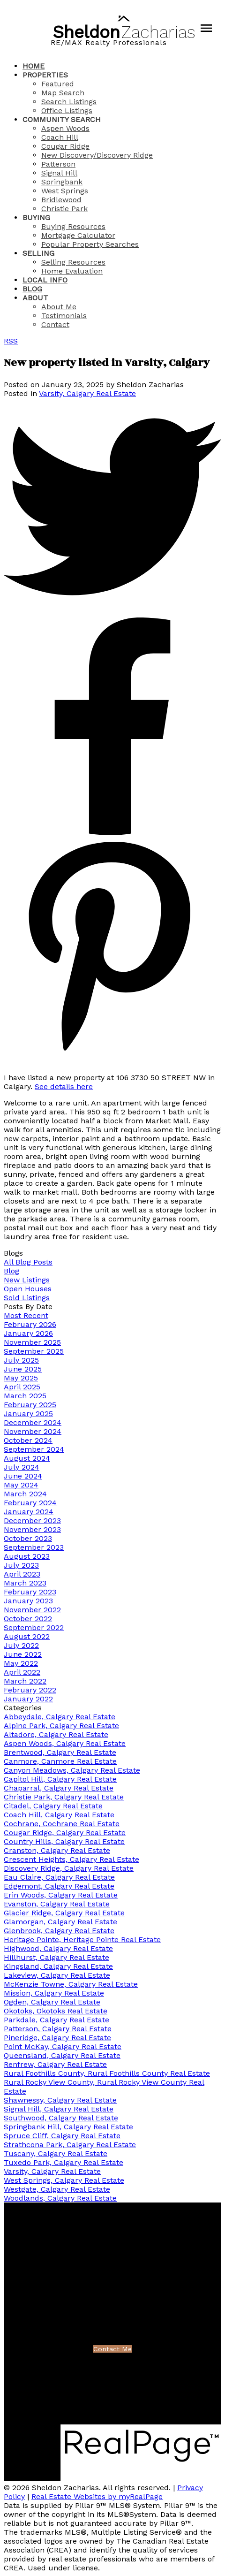 The height and width of the screenshot is (2576, 225). What do you see at coordinates (112, 195) in the screenshot?
I see `[navigation]` at bounding box center [112, 195].